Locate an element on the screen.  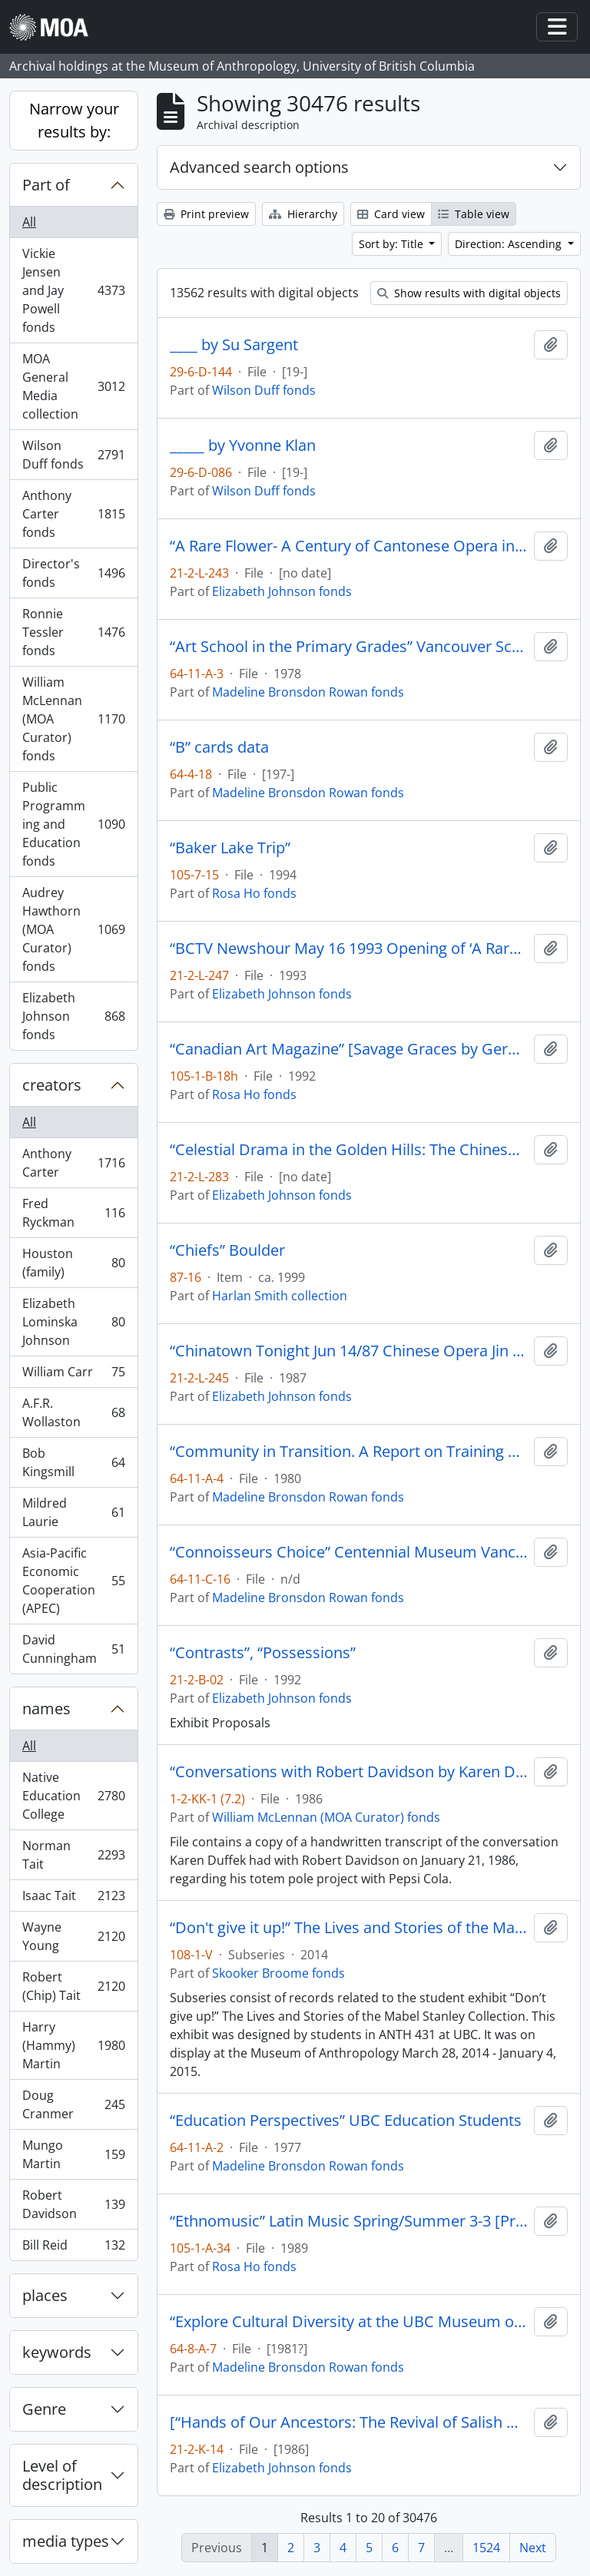
“B” cards data is located at coordinates (219, 747).